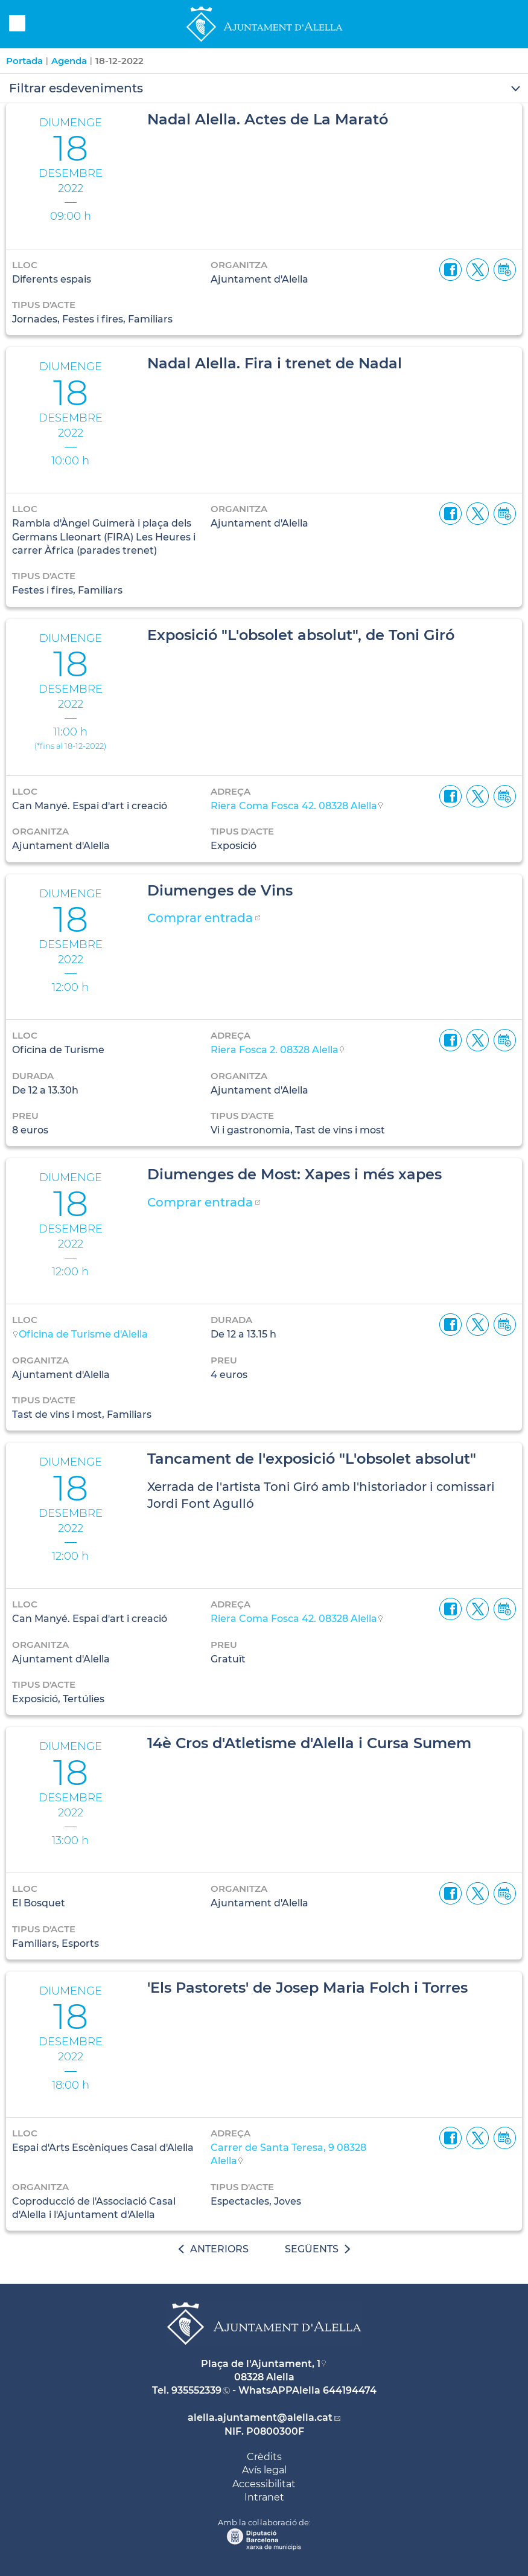 This screenshot has width=528, height=2576. What do you see at coordinates (264, 2456) in the screenshot?
I see `Crèdits` at bounding box center [264, 2456].